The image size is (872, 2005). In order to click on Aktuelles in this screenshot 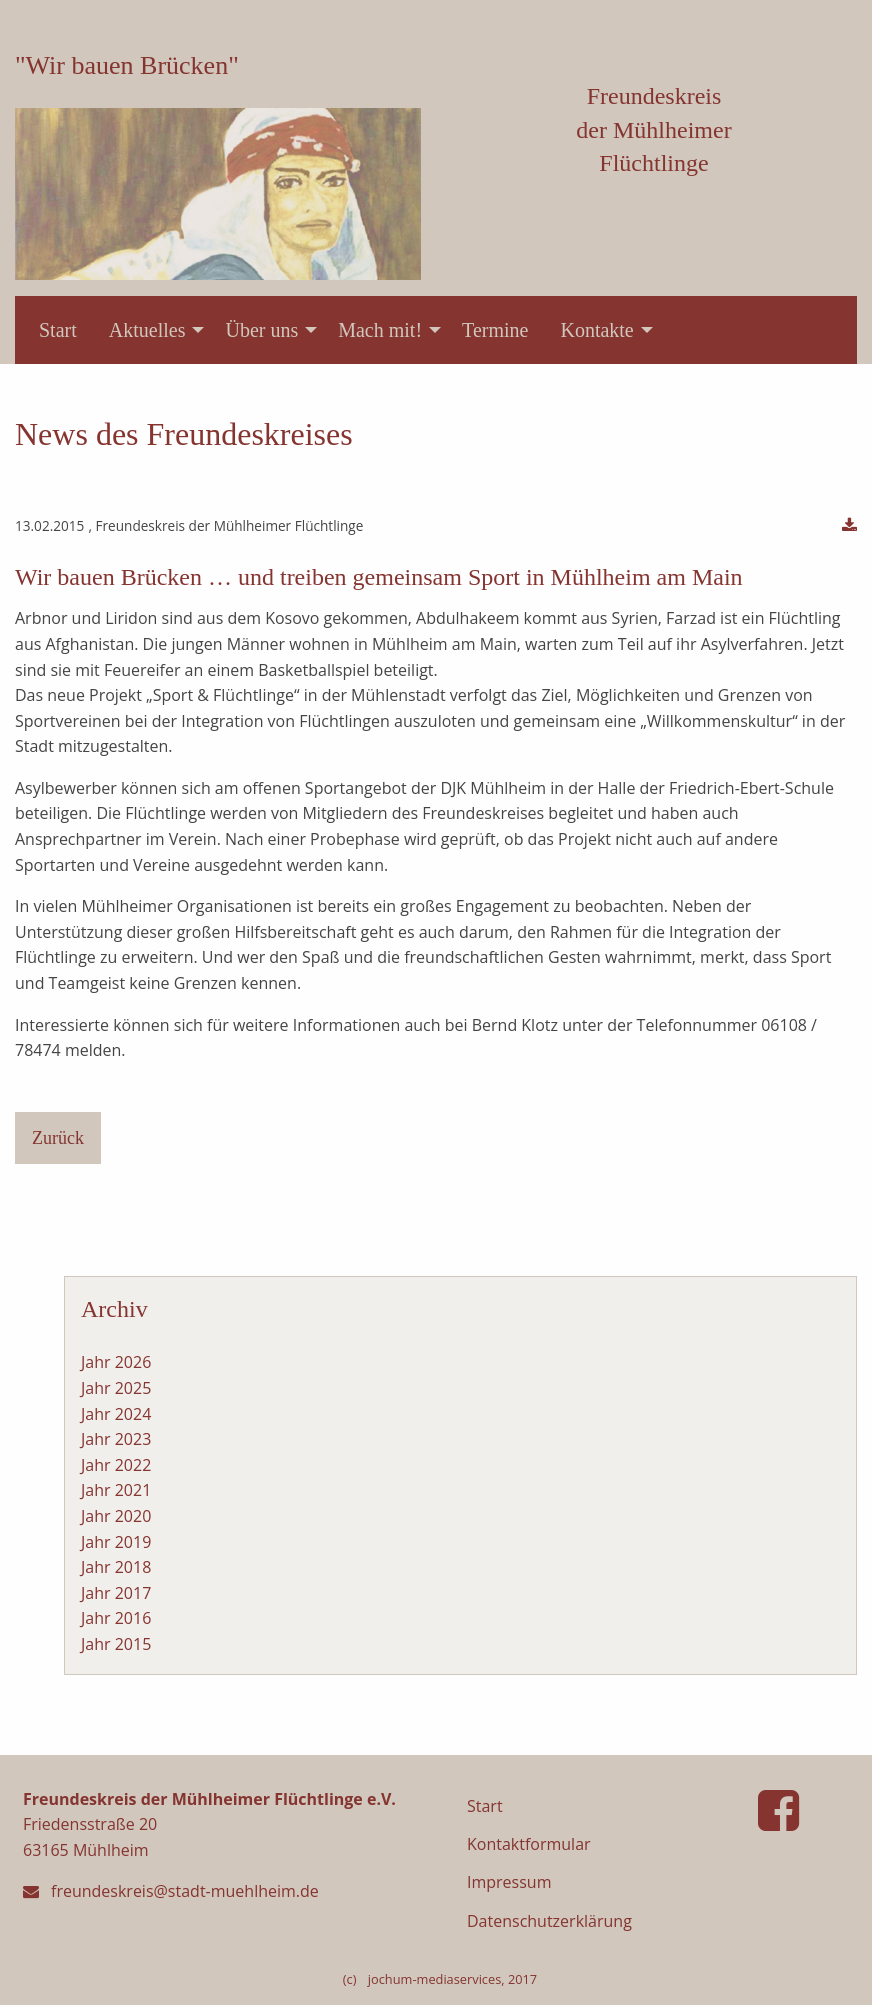, I will do `click(147, 330)`.